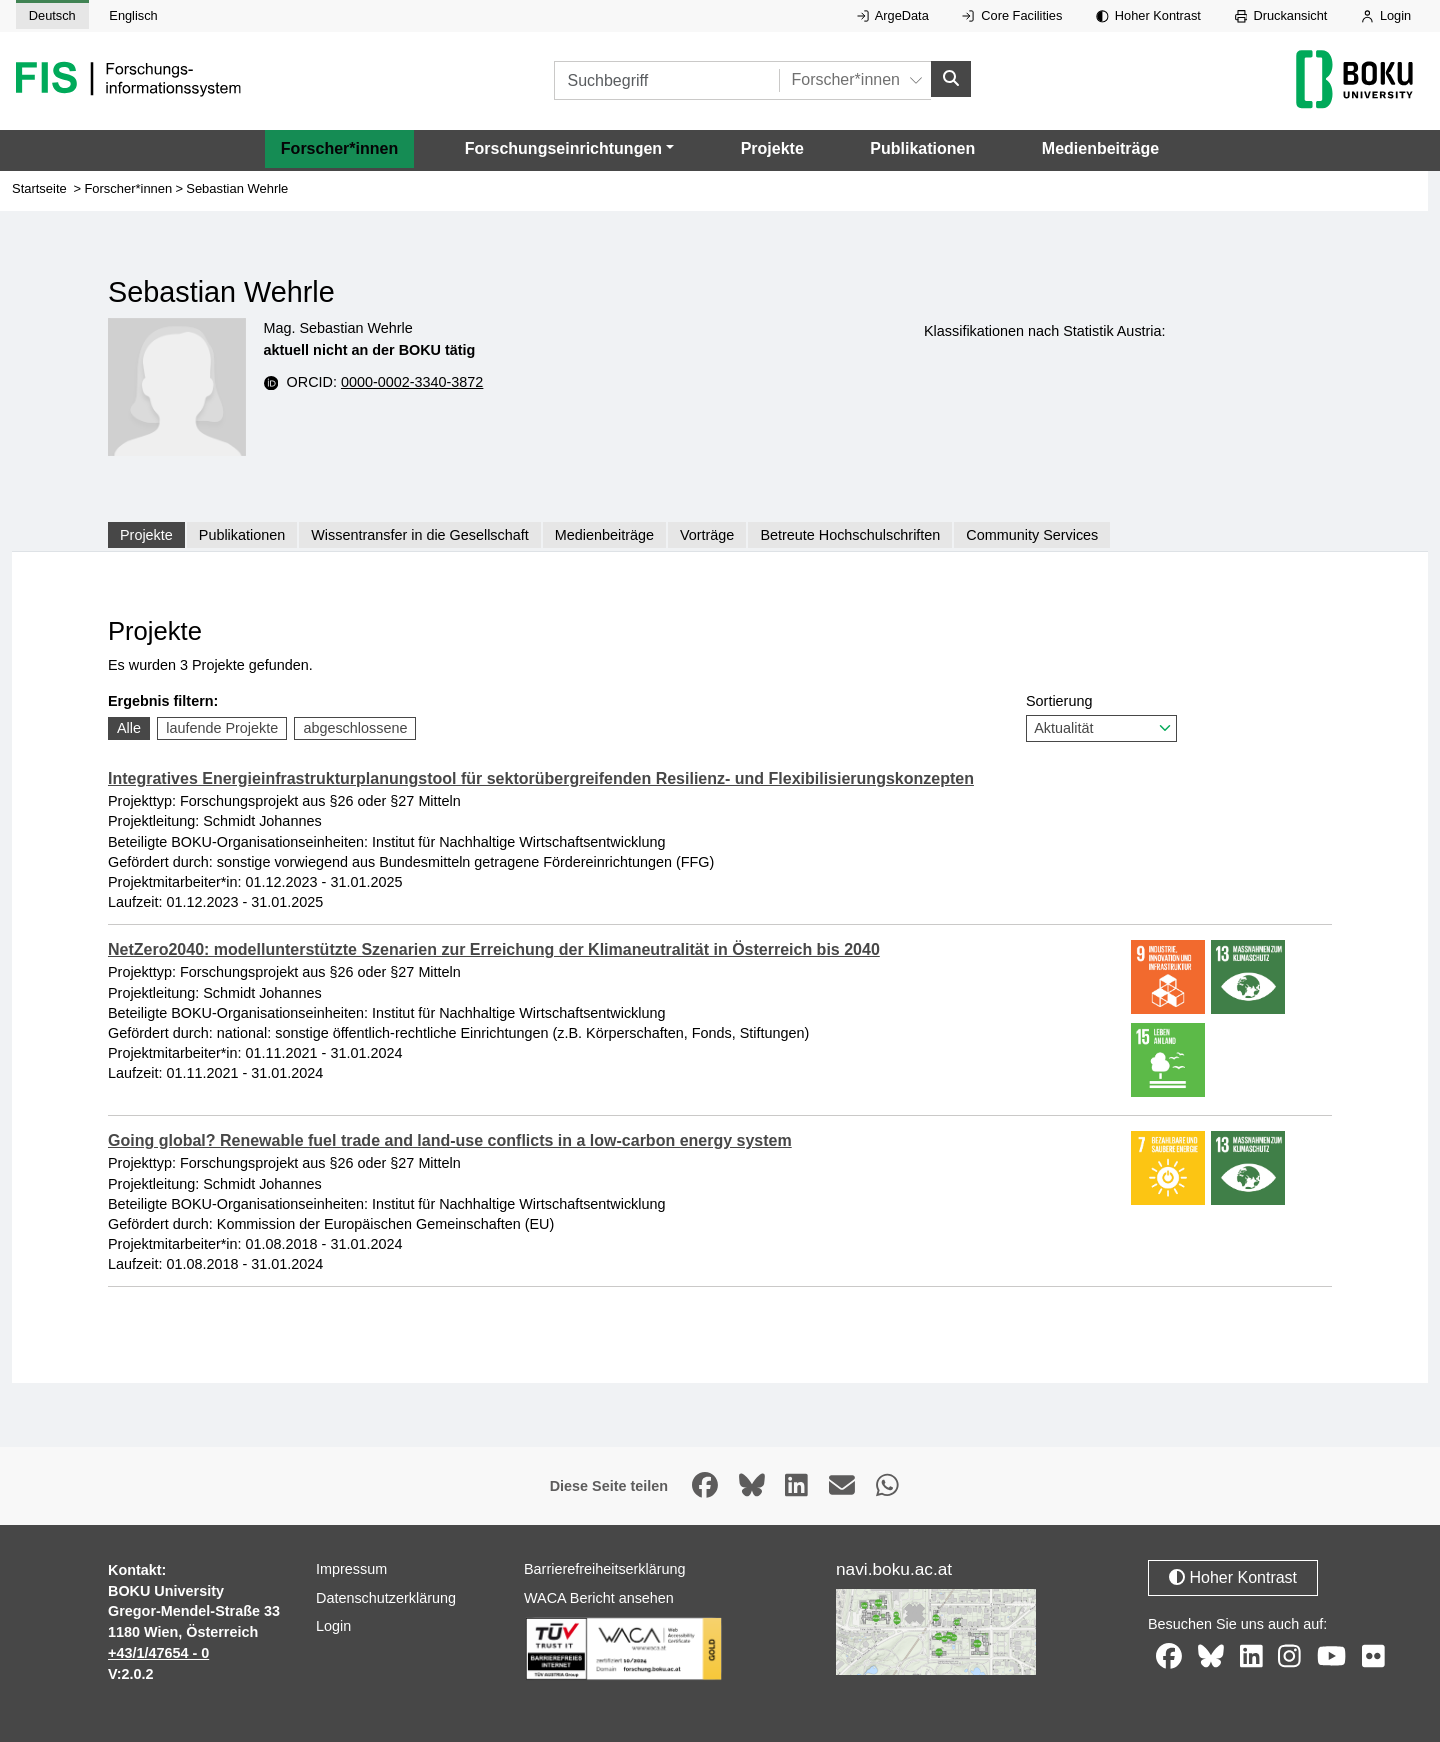  I want to click on Sortierung, so click(1101, 717).